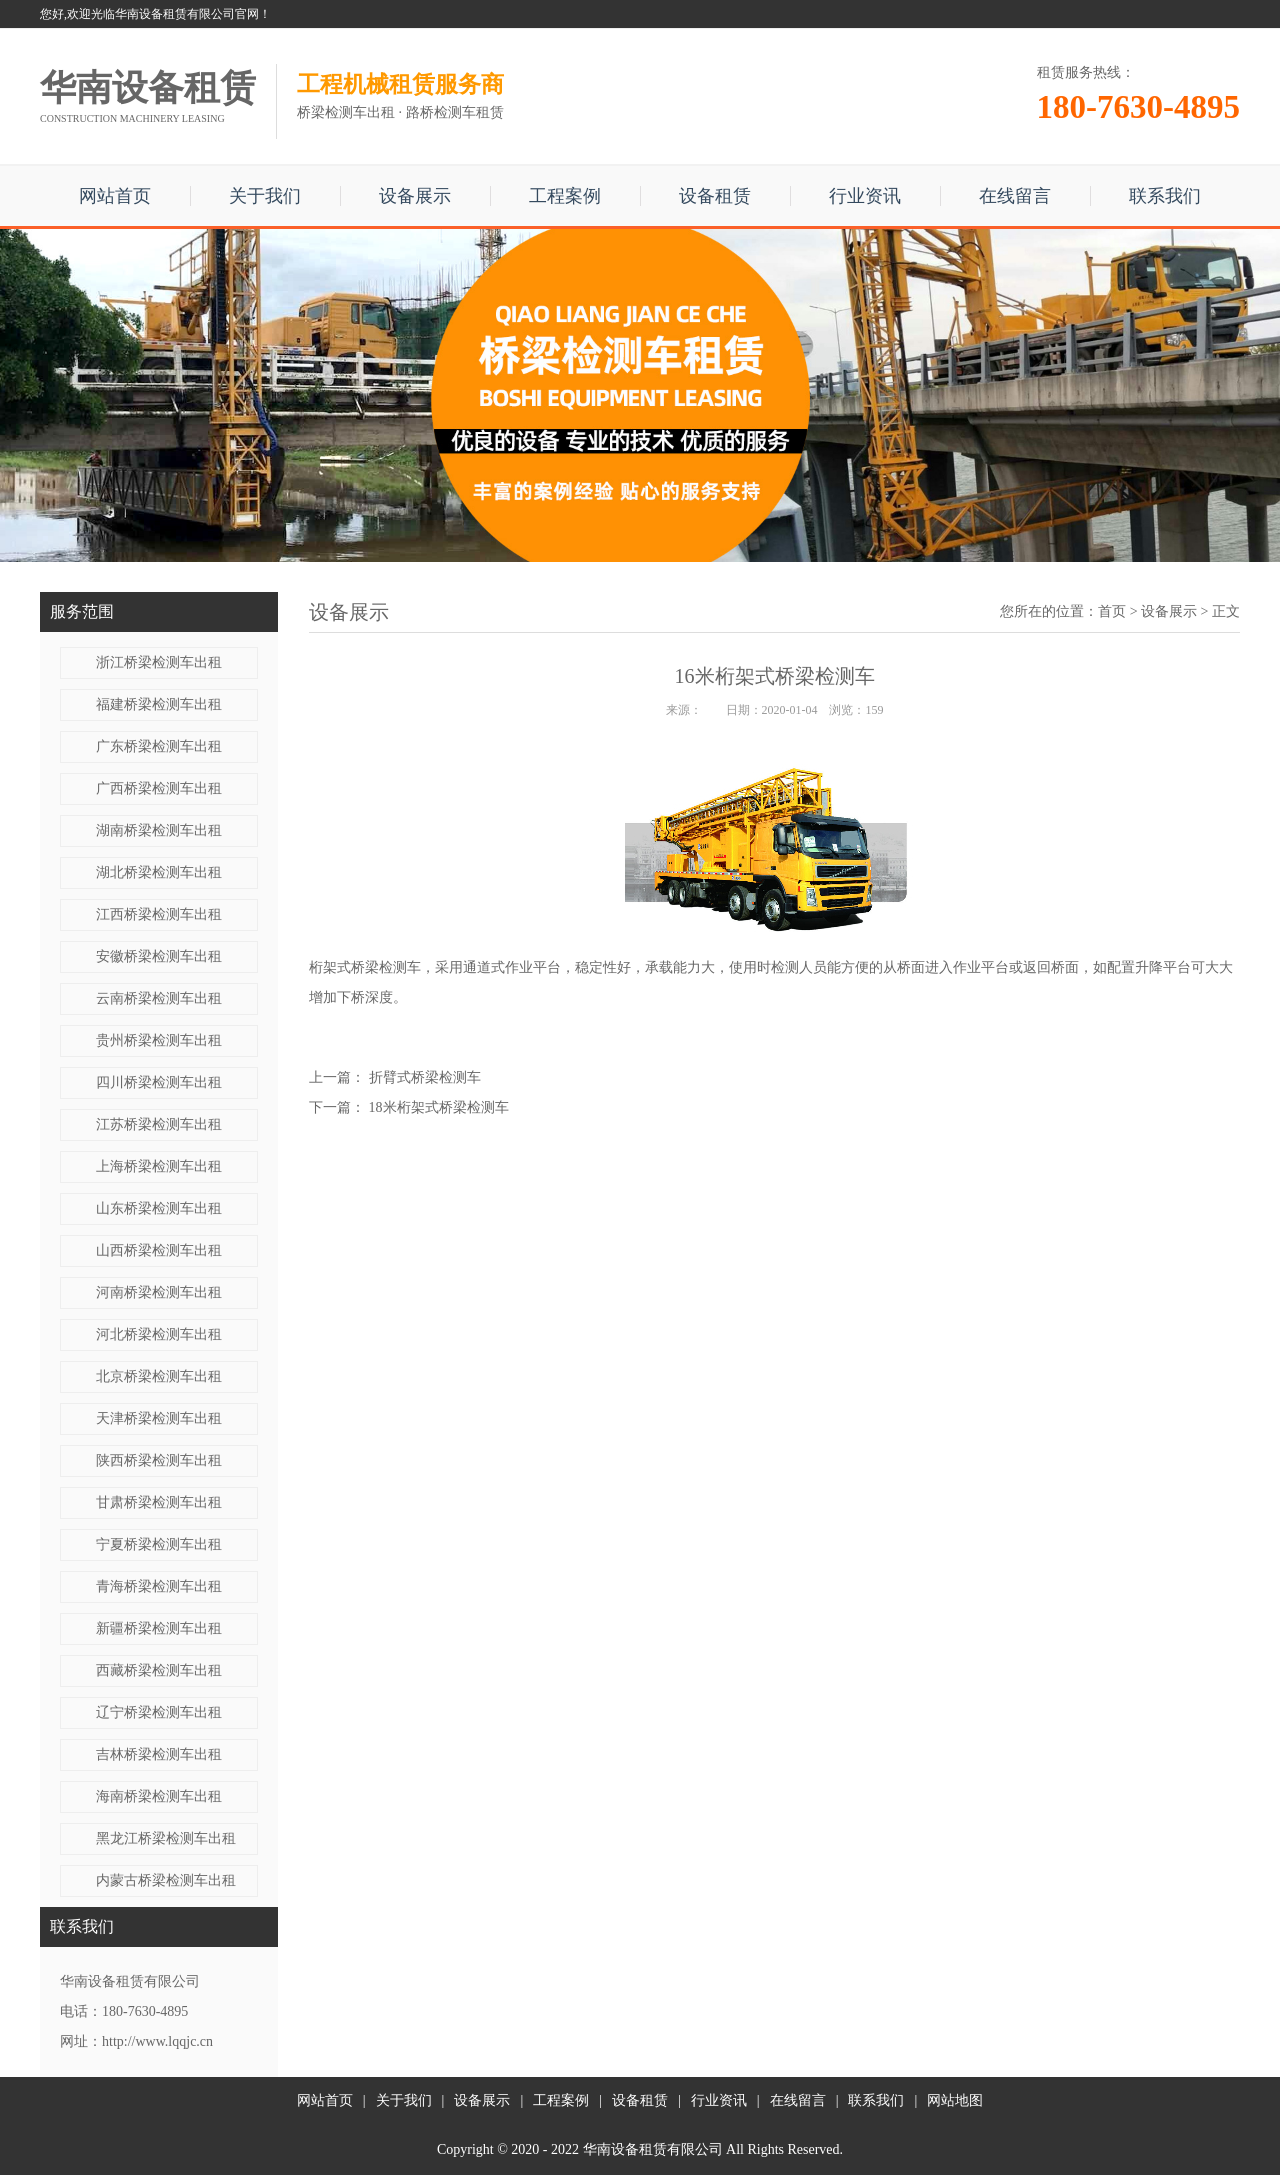 The image size is (1280, 2175). What do you see at coordinates (565, 196) in the screenshot?
I see `工程案例` at bounding box center [565, 196].